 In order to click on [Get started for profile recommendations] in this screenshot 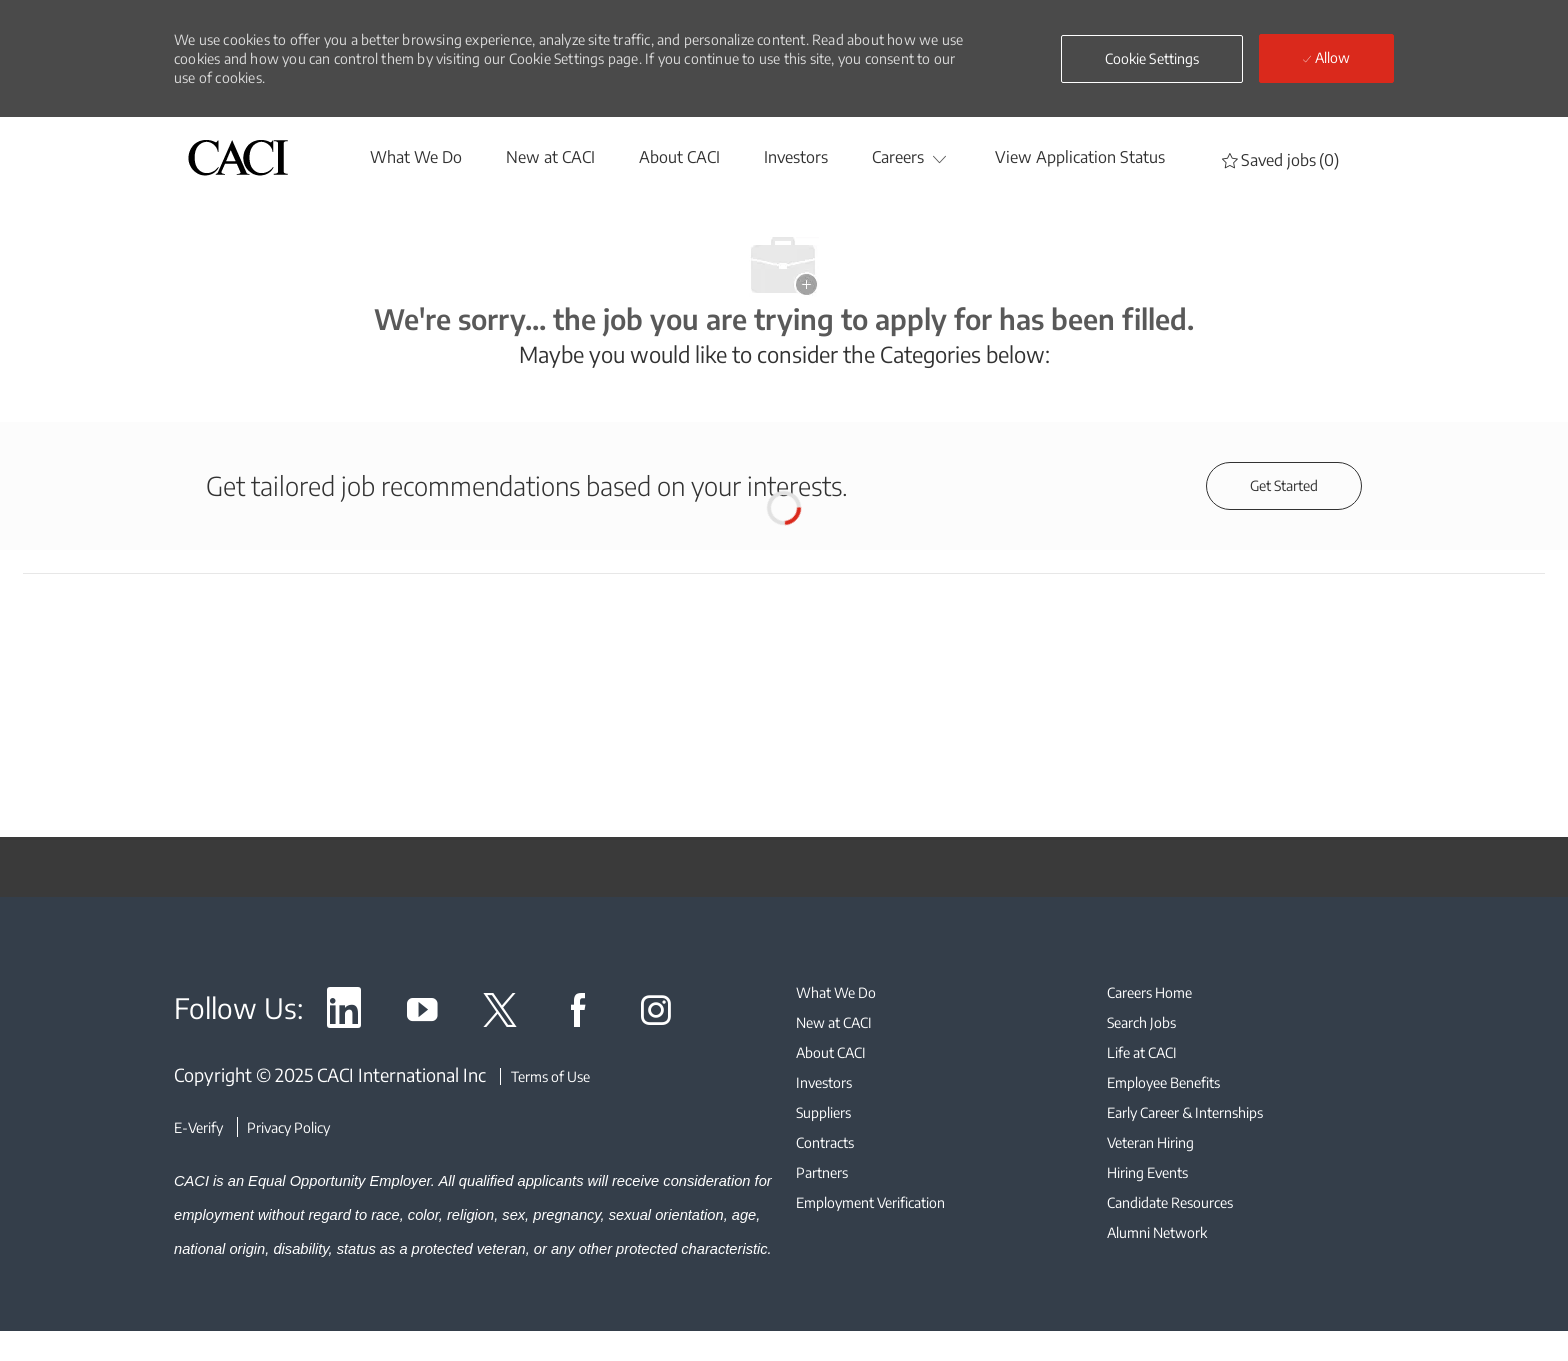, I will do `click(1284, 486)`.